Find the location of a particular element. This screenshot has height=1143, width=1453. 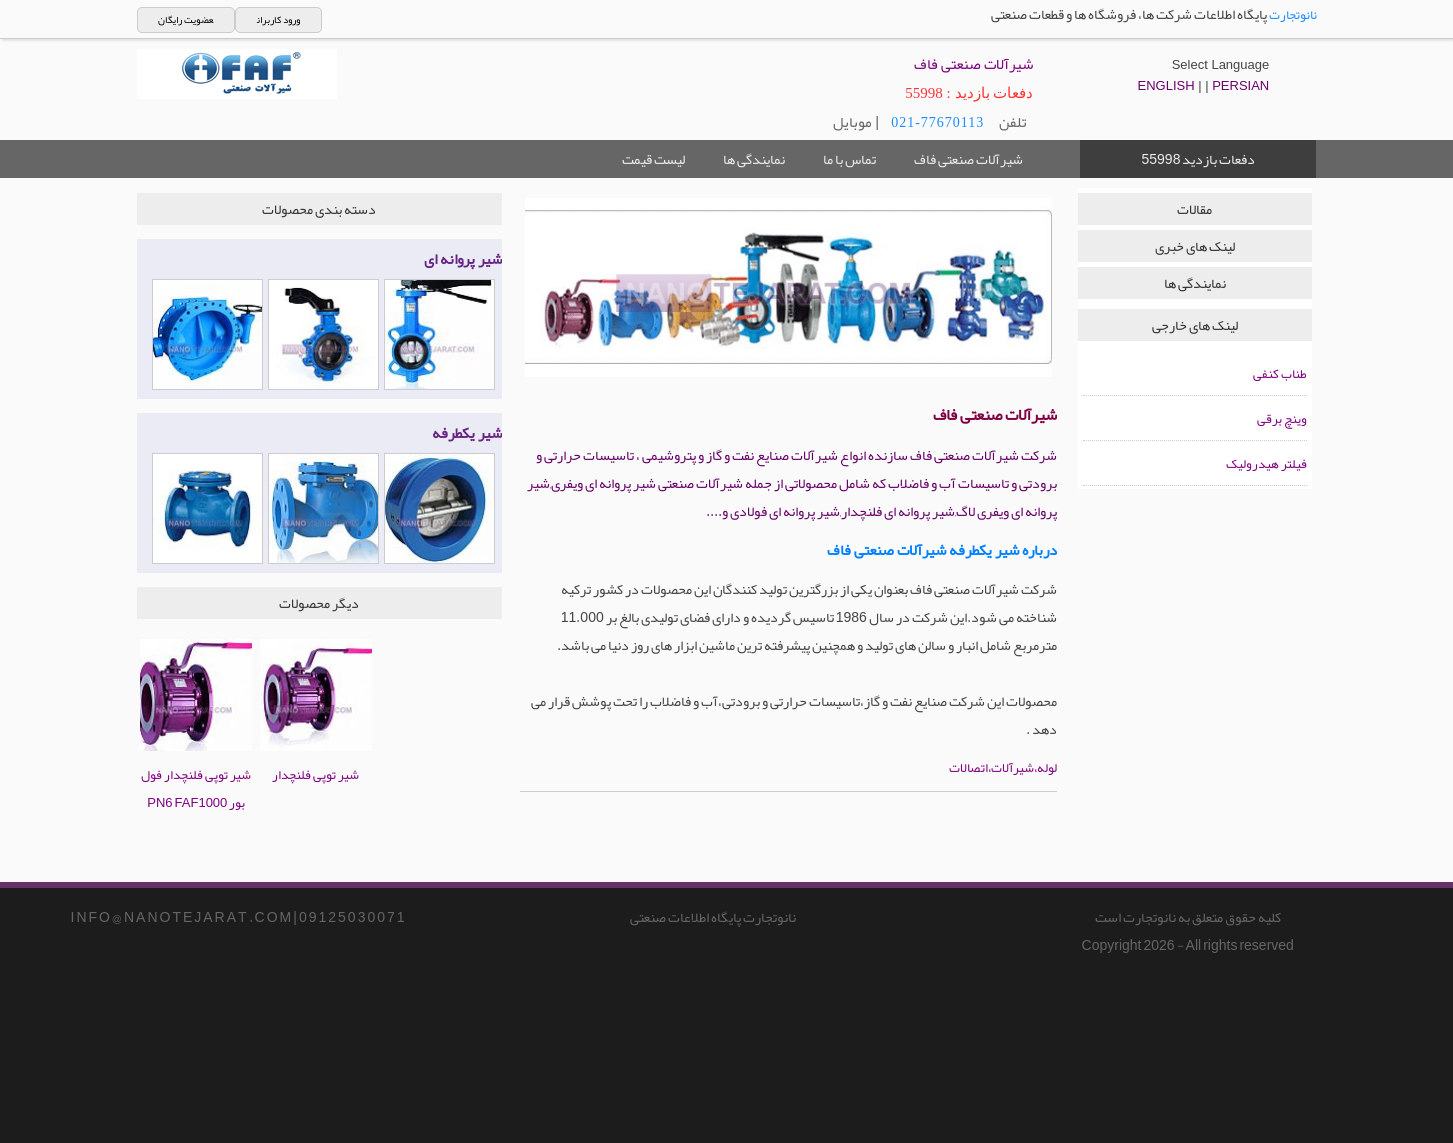

021-77670113 is located at coordinates (937, 122).